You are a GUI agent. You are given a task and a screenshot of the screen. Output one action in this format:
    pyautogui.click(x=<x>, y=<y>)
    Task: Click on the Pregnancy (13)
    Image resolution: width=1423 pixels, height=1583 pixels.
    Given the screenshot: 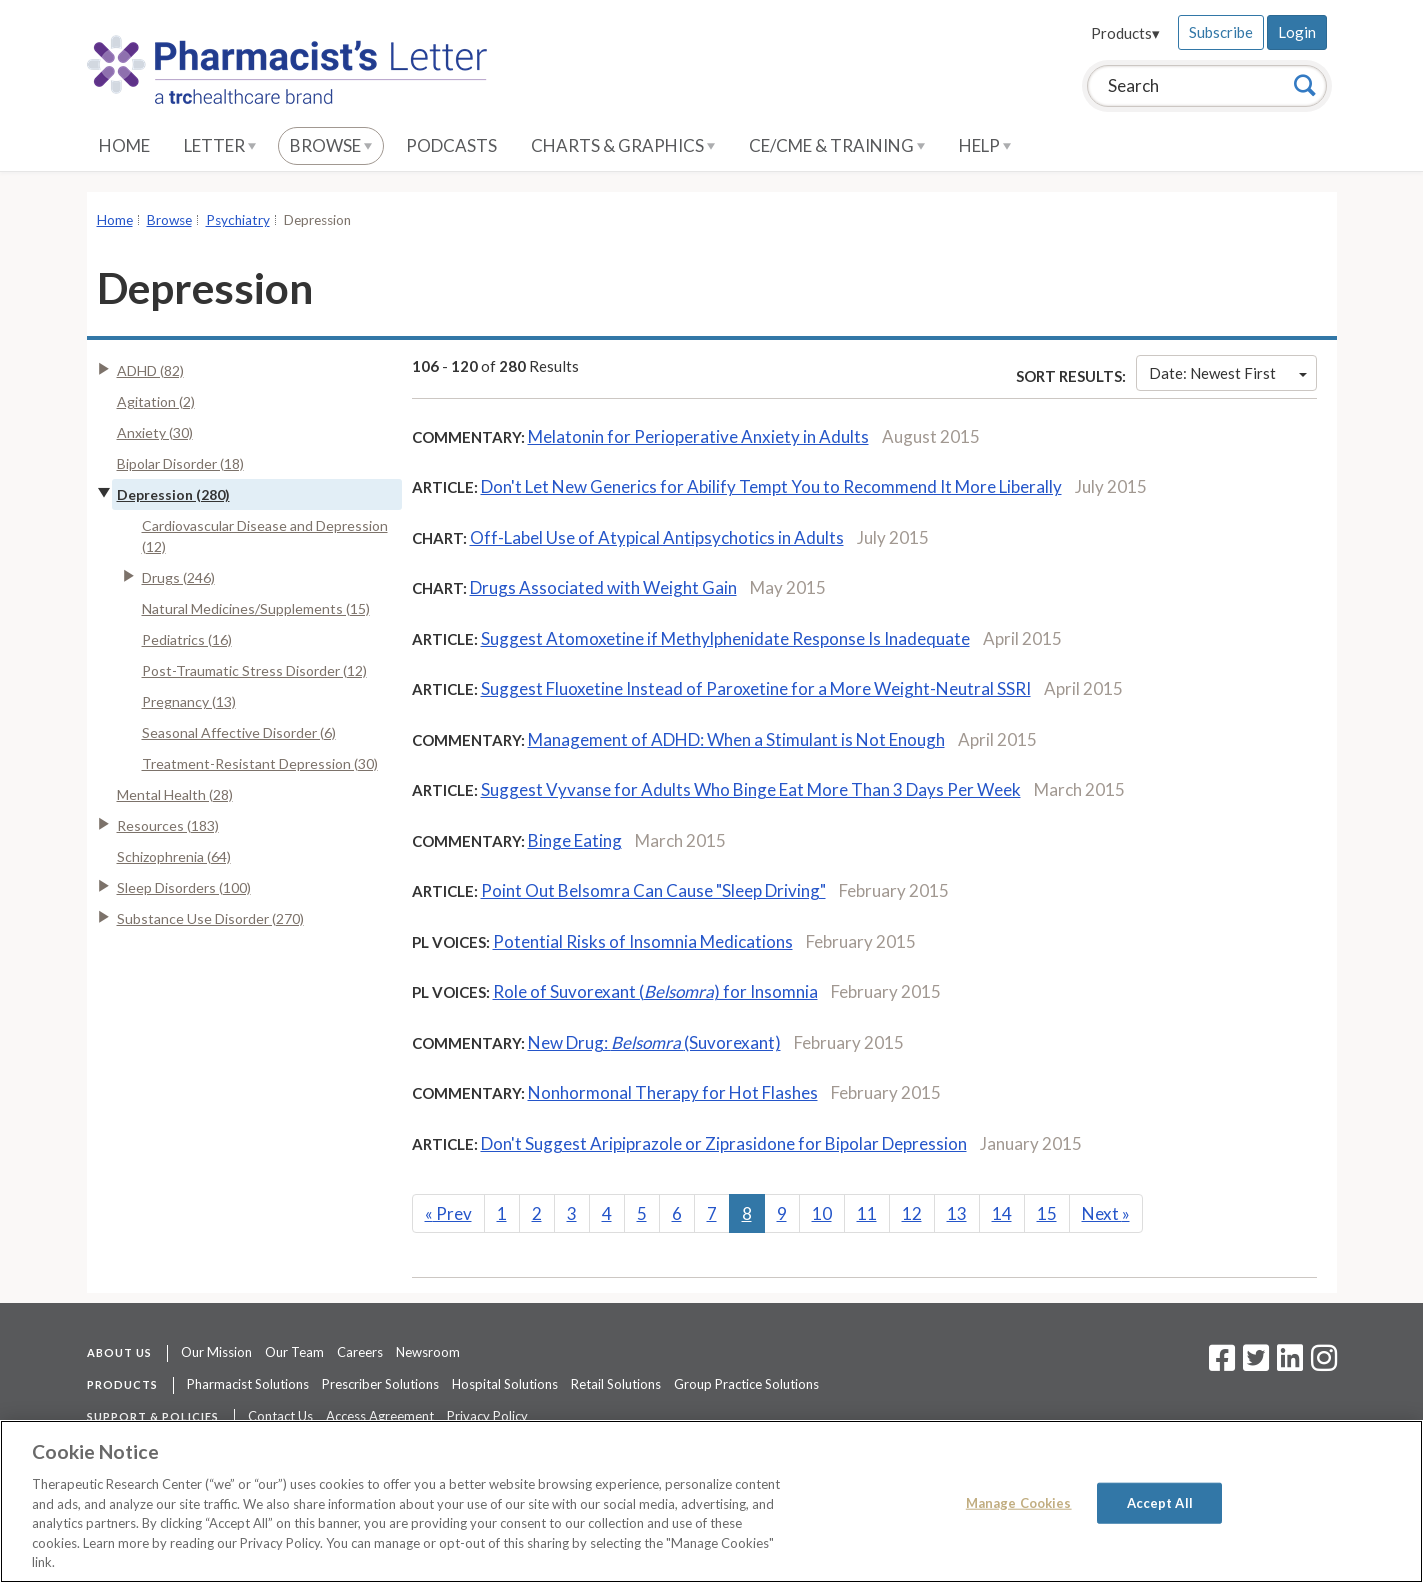 What is the action you would take?
    pyautogui.click(x=189, y=701)
    